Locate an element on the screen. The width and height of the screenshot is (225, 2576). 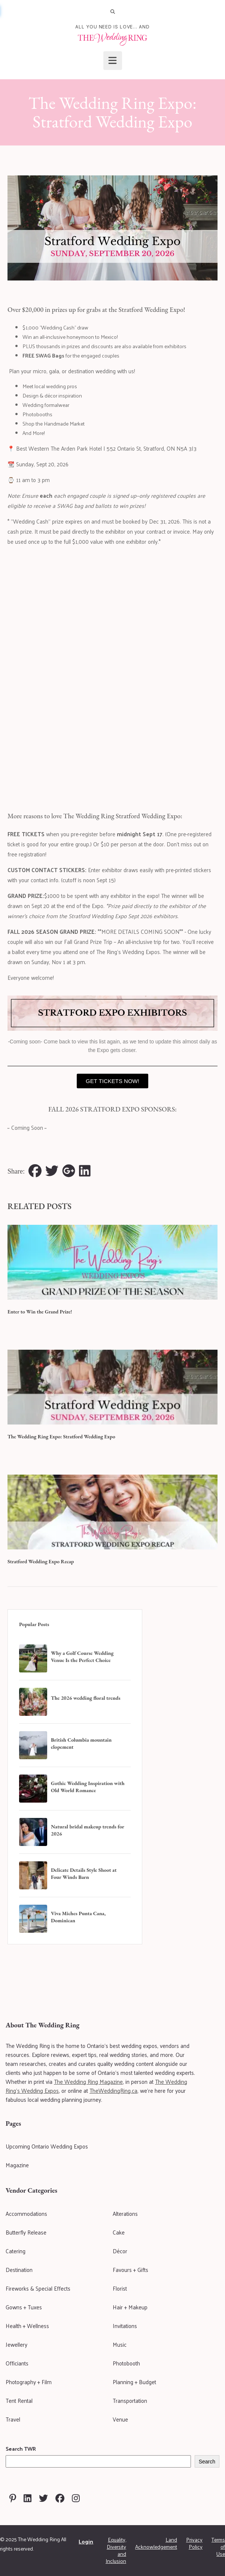
Photography + Film is located at coordinates (29, 2382).